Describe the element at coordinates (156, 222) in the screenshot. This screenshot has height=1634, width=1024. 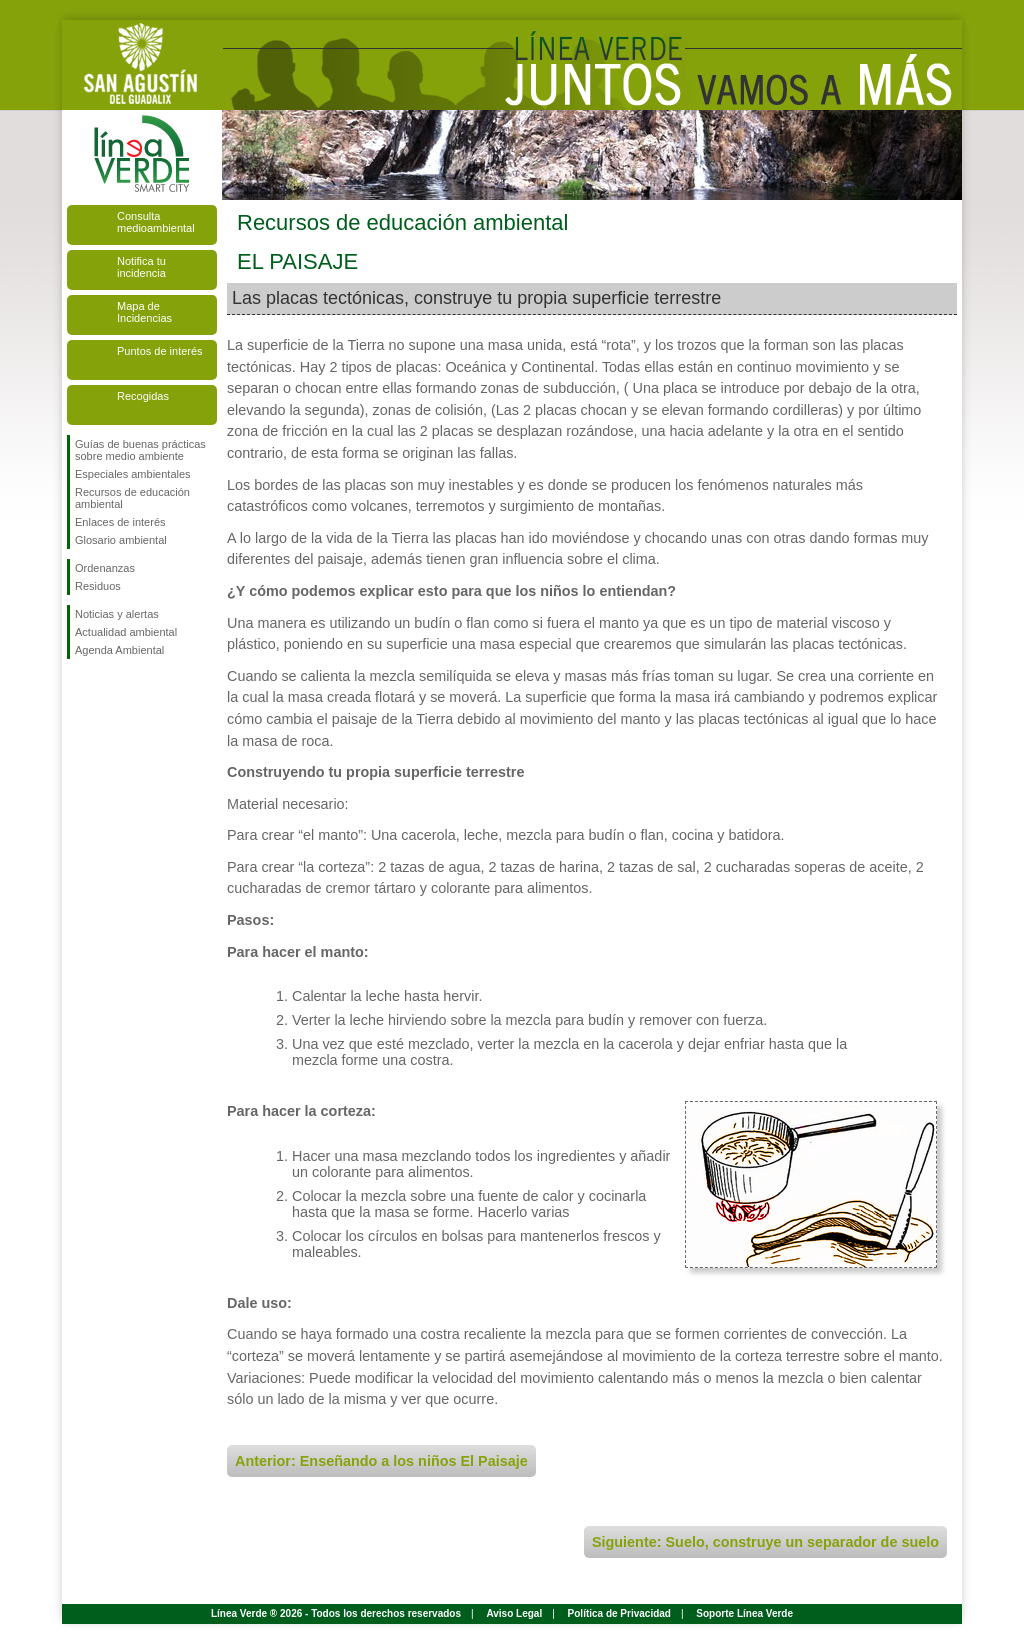
I see `Consulta medioambiental` at that location.